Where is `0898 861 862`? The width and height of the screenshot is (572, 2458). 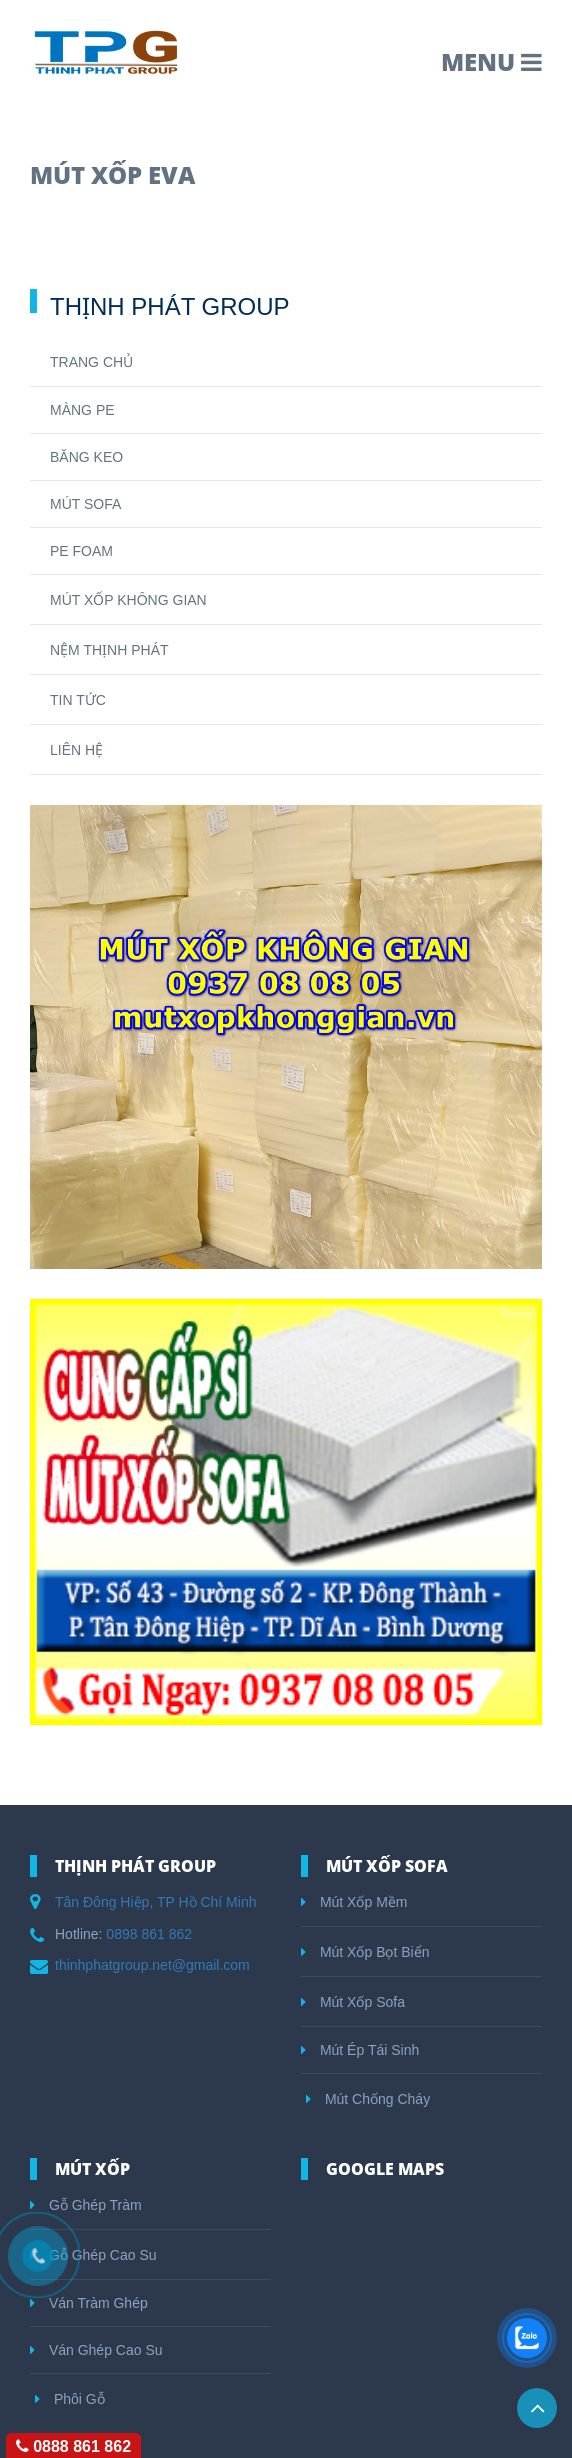 0898 861 862 is located at coordinates (149, 1934).